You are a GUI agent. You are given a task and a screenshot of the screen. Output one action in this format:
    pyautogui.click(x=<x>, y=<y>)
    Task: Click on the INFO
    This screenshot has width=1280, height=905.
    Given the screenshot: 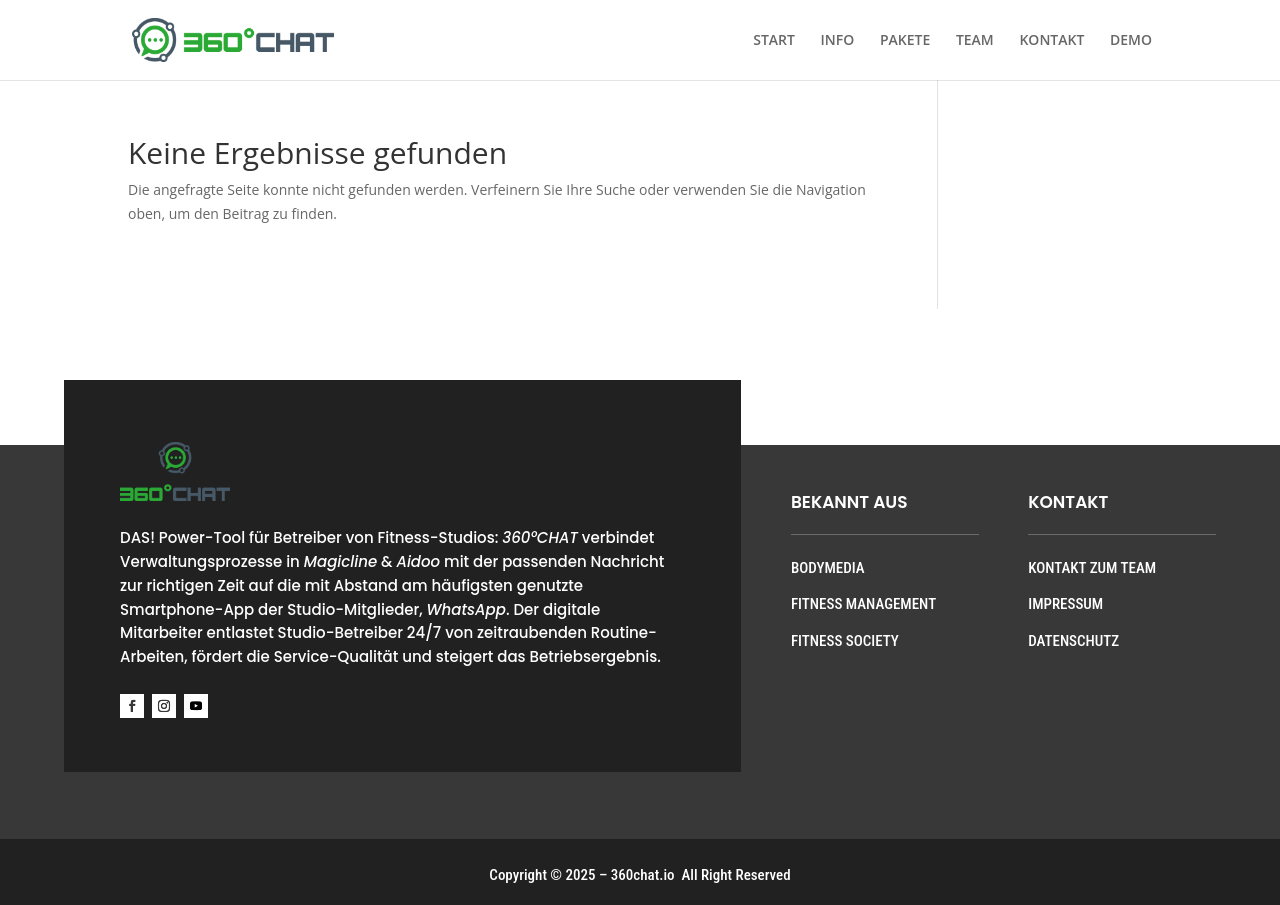 What is the action you would take?
    pyautogui.click(x=838, y=41)
    